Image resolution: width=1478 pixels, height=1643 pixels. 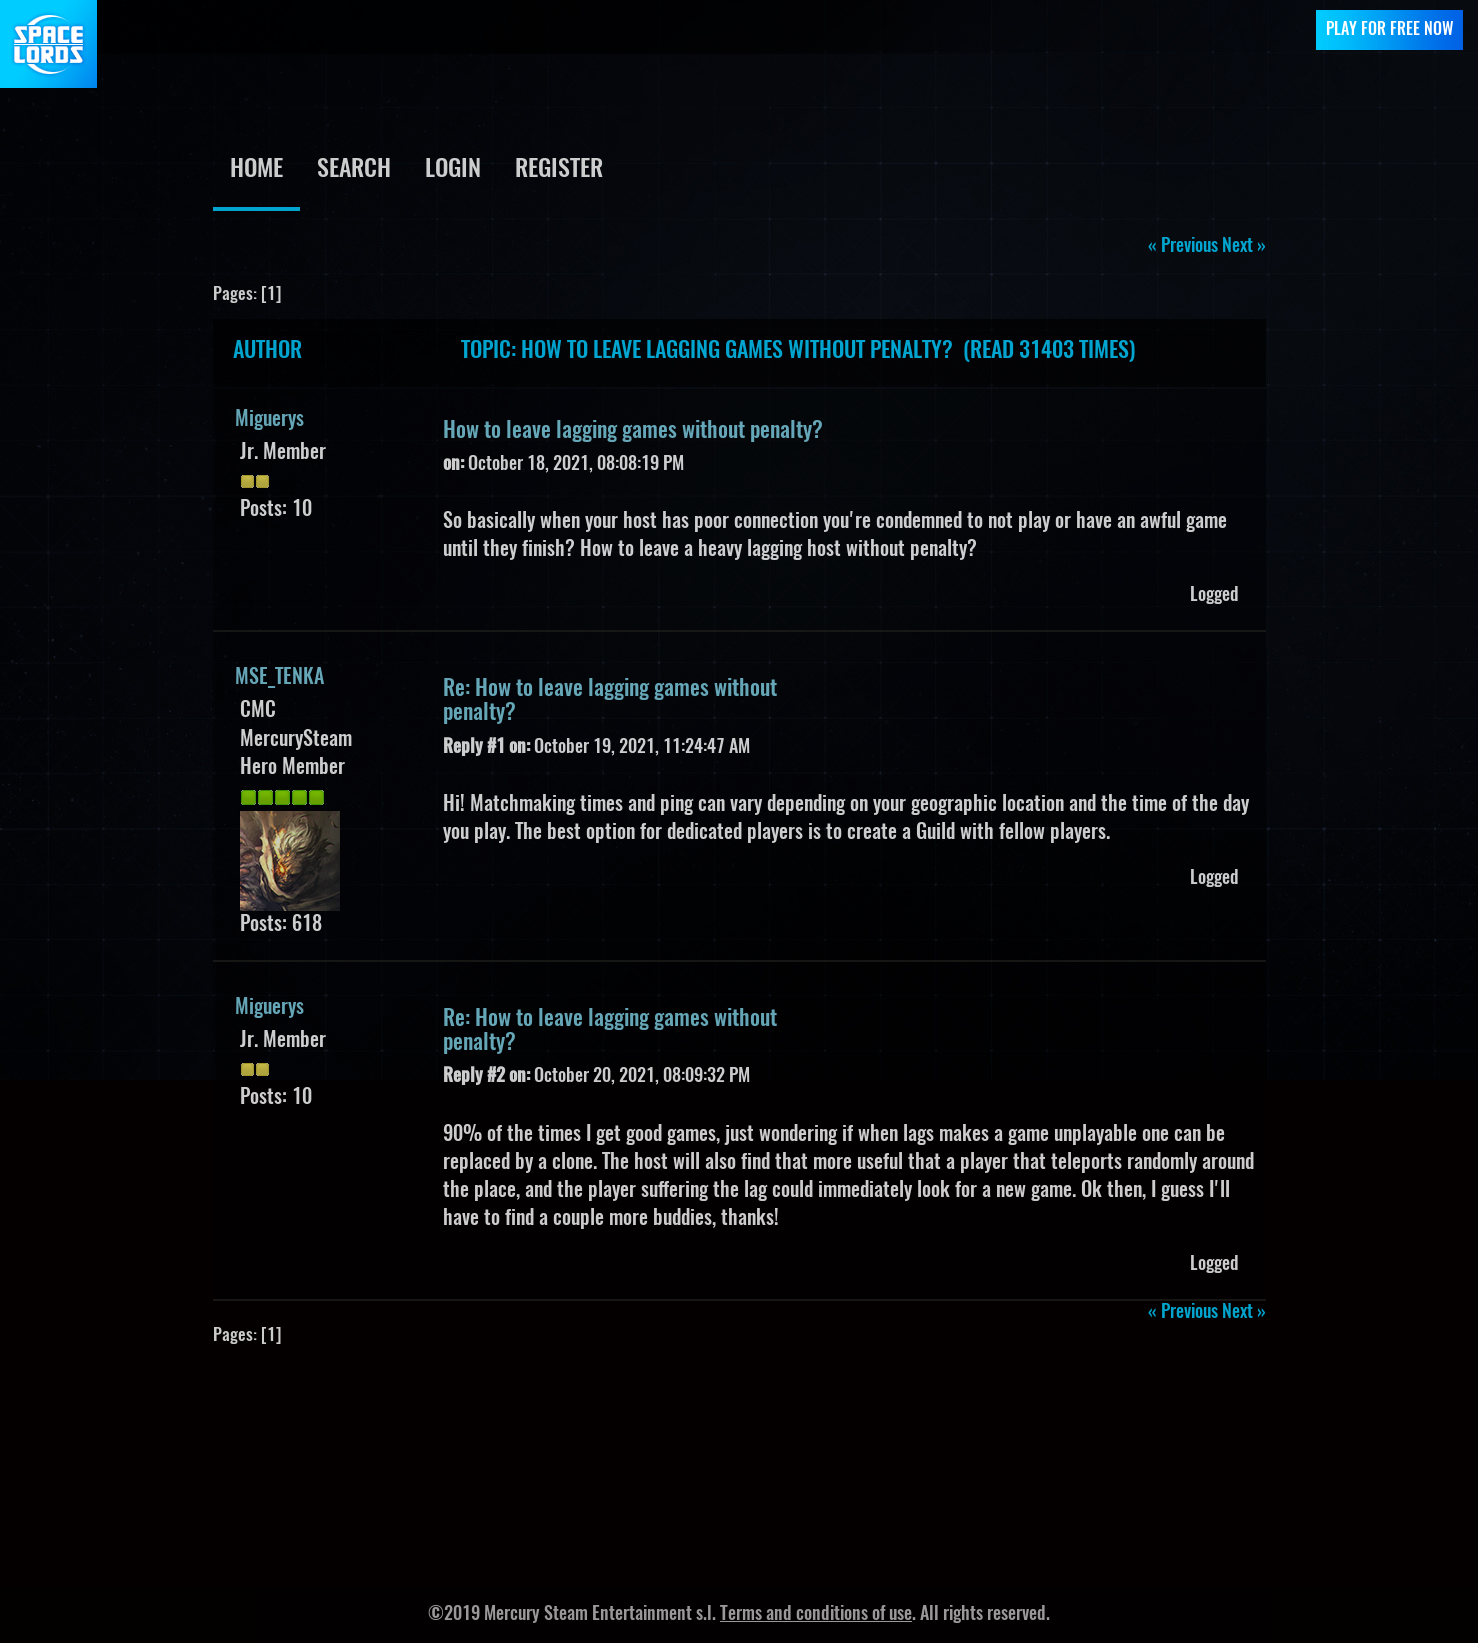 What do you see at coordinates (269, 420) in the screenshot?
I see `Miguerys` at bounding box center [269, 420].